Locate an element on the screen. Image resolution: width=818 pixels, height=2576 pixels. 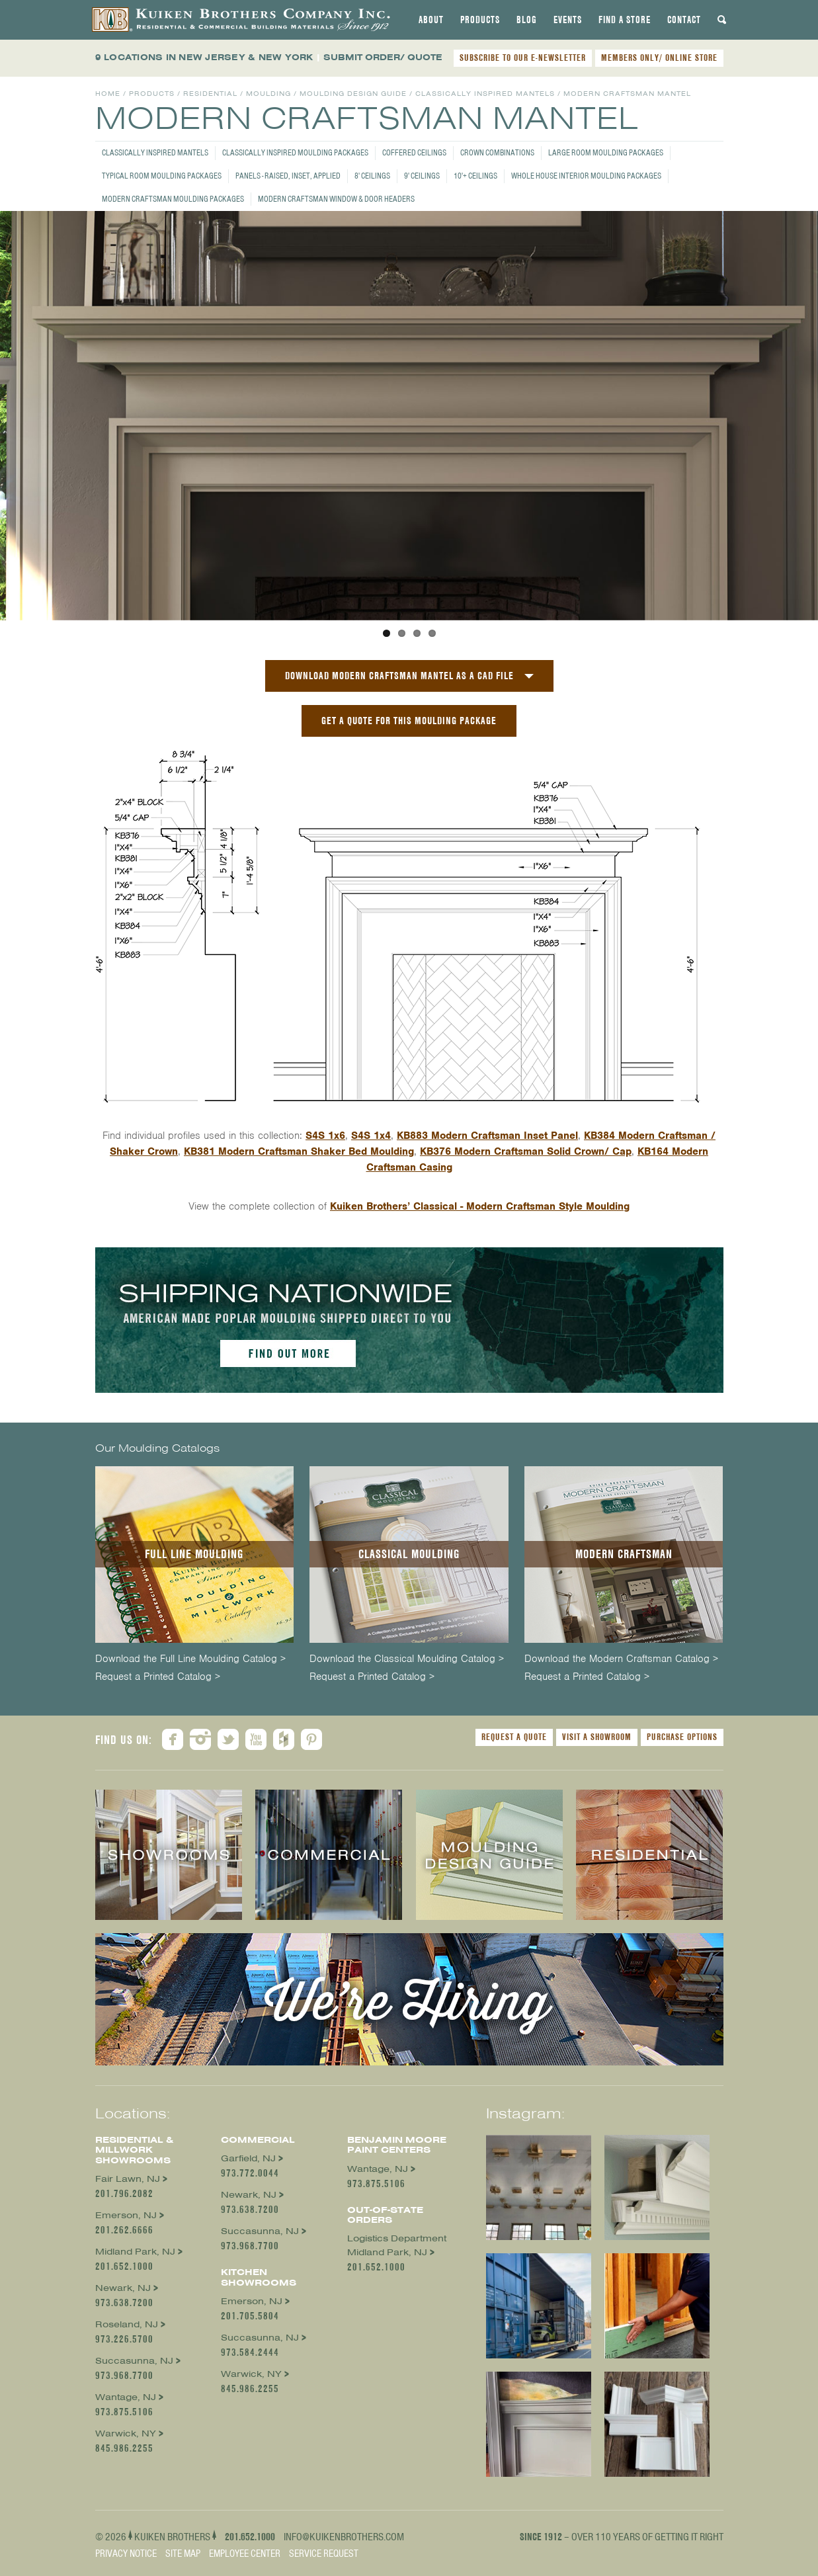
SUBSCRIBE TO OUR E-NEWSLETTER is located at coordinates (523, 57).